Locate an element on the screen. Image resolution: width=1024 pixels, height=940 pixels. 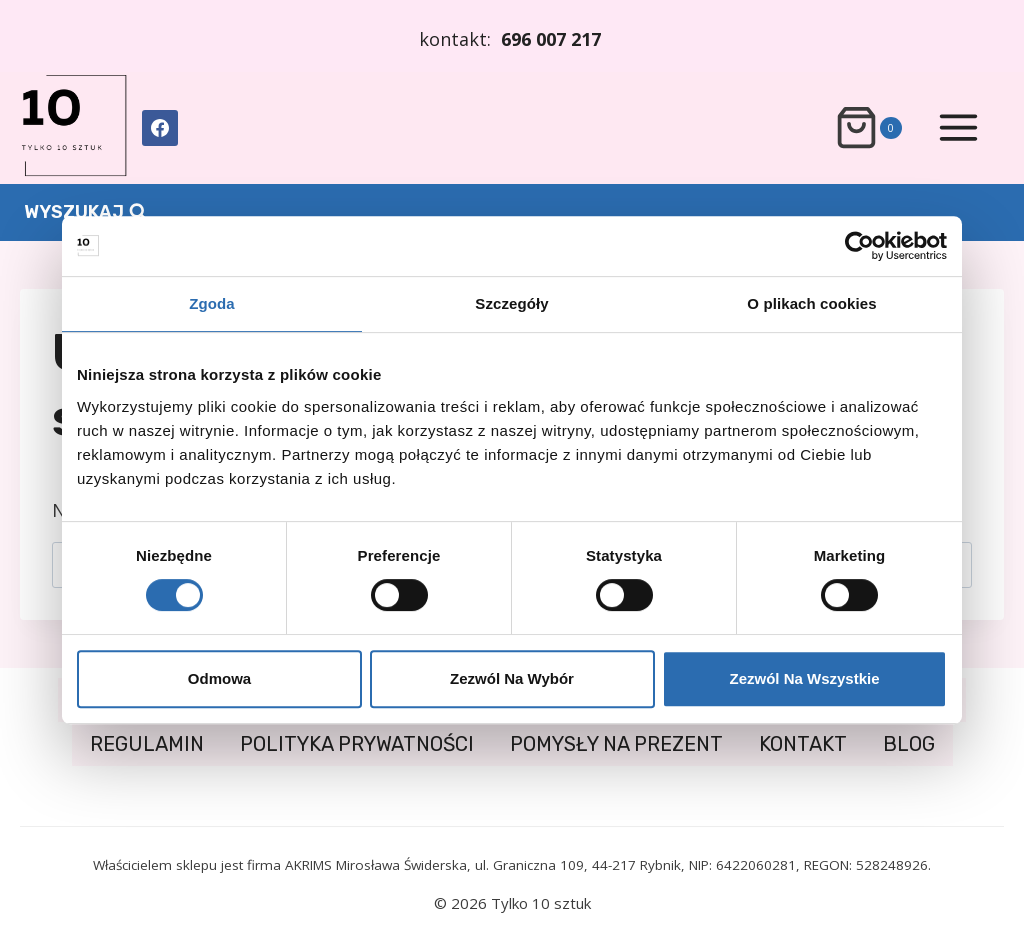
Zgoda [tab] is located at coordinates (212, 303).